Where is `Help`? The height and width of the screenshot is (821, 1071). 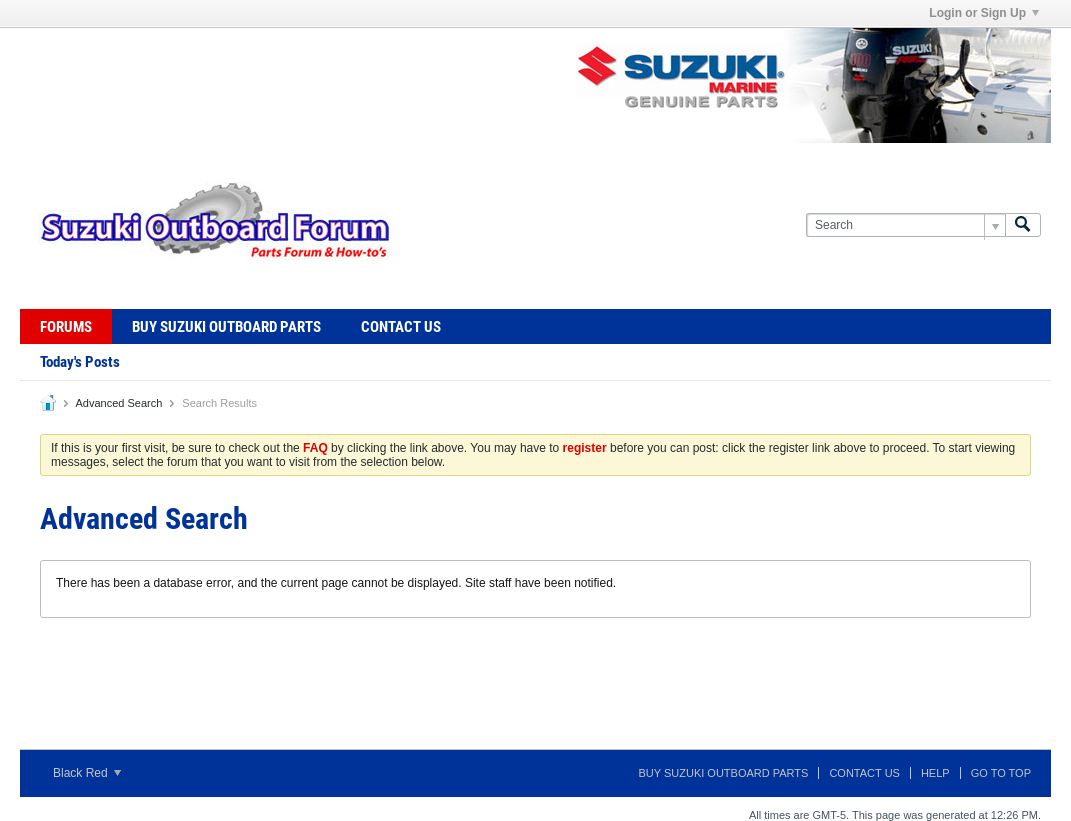 Help is located at coordinates (935, 773).